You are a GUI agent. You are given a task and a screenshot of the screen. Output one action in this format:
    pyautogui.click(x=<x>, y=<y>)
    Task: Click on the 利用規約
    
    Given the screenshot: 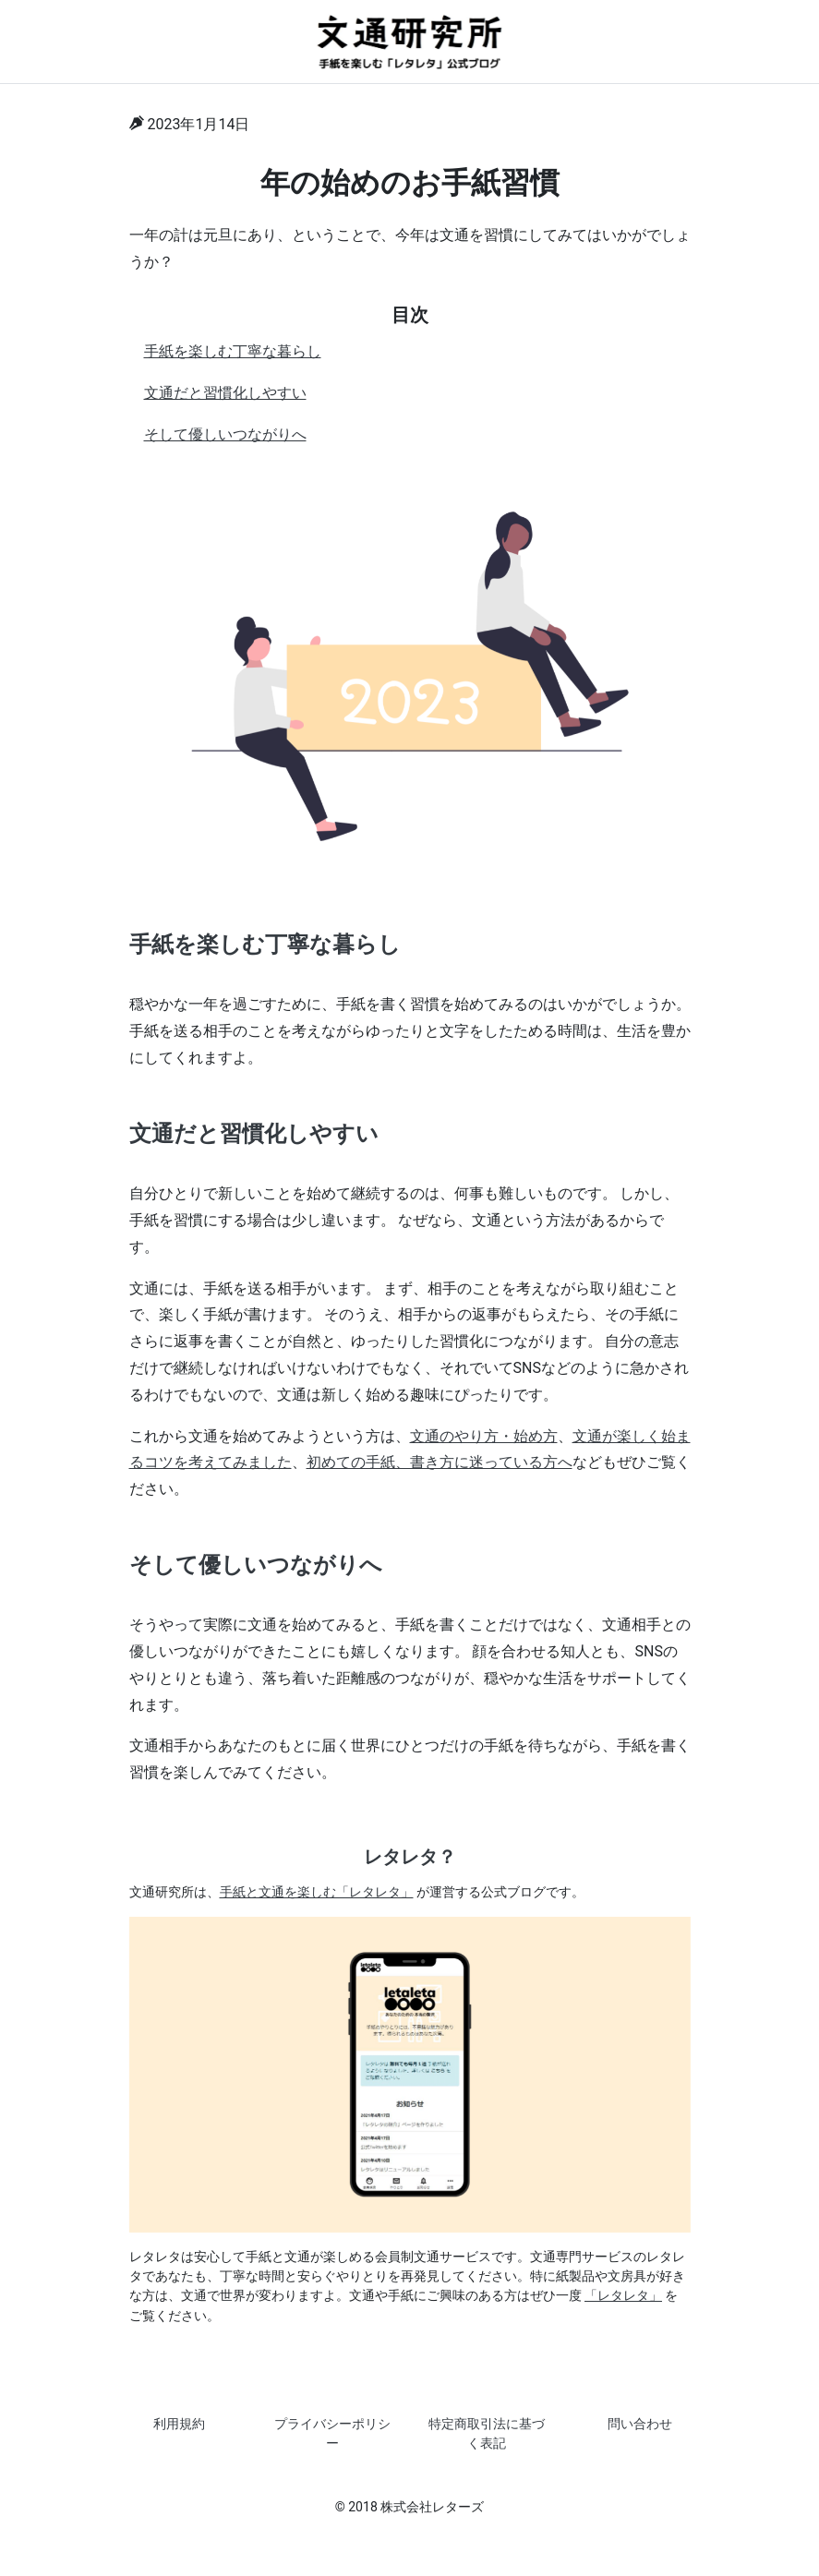 What is the action you would take?
    pyautogui.click(x=179, y=2423)
    